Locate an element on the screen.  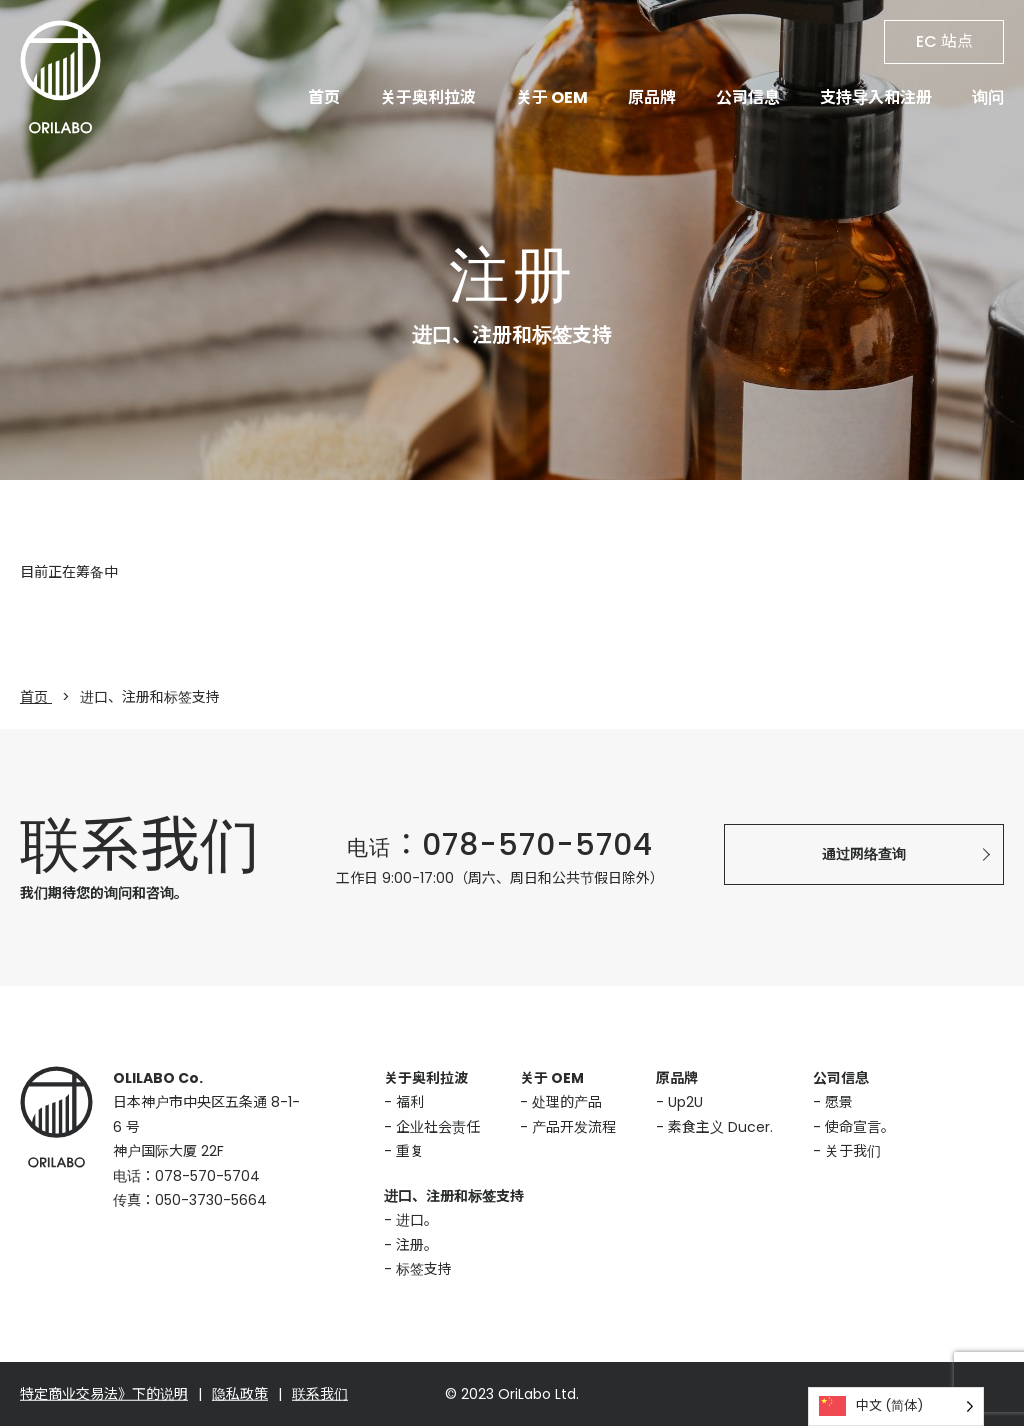
关于我们 is located at coordinates (853, 1151).